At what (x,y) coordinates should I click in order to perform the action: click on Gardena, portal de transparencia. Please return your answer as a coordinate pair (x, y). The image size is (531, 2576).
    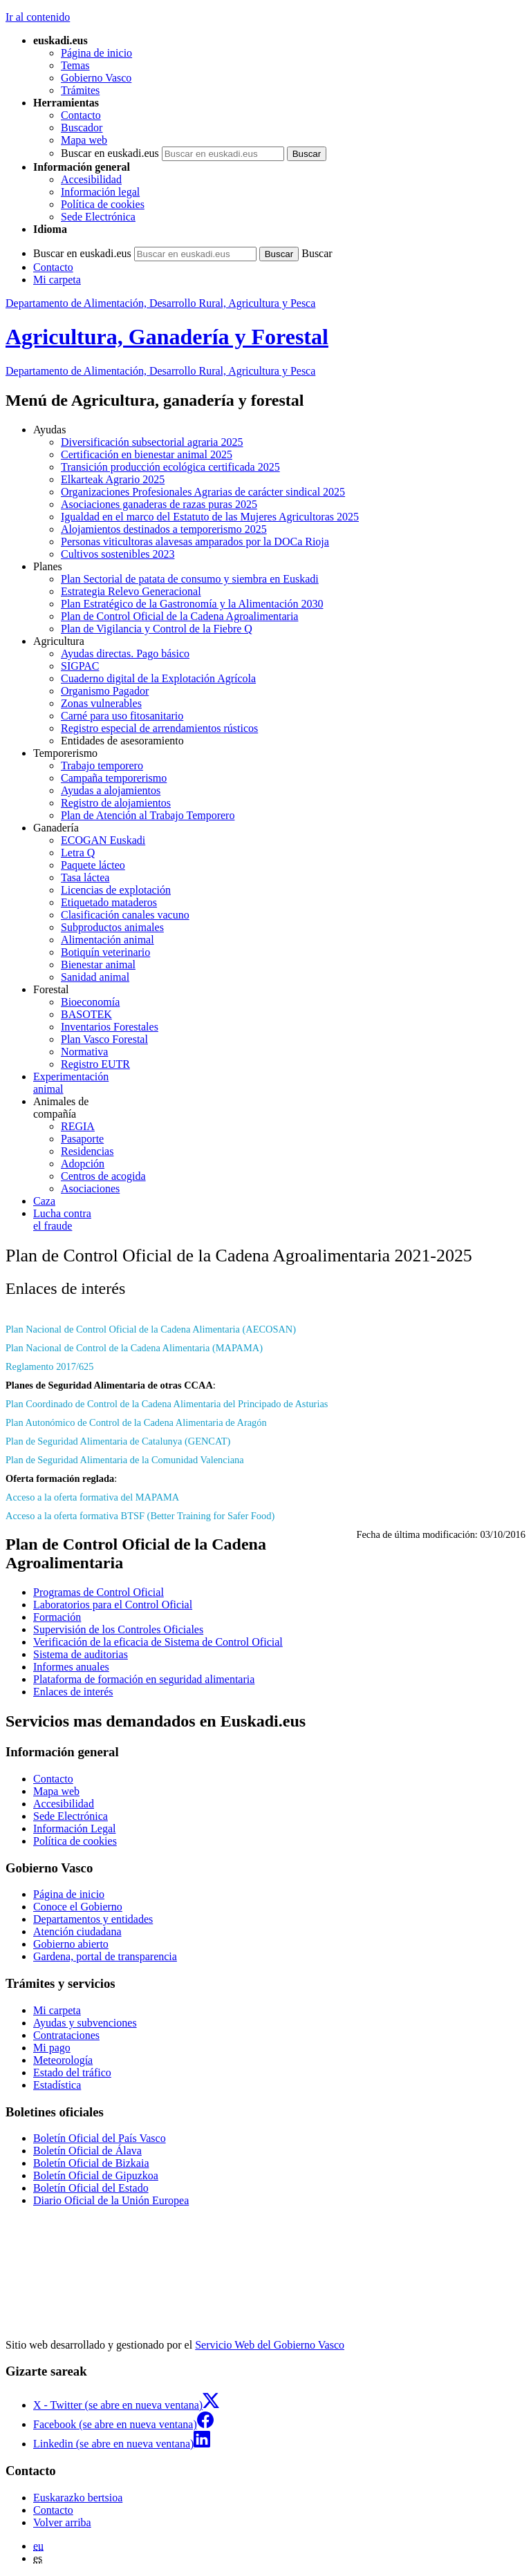
    Looking at the image, I should click on (105, 1956).